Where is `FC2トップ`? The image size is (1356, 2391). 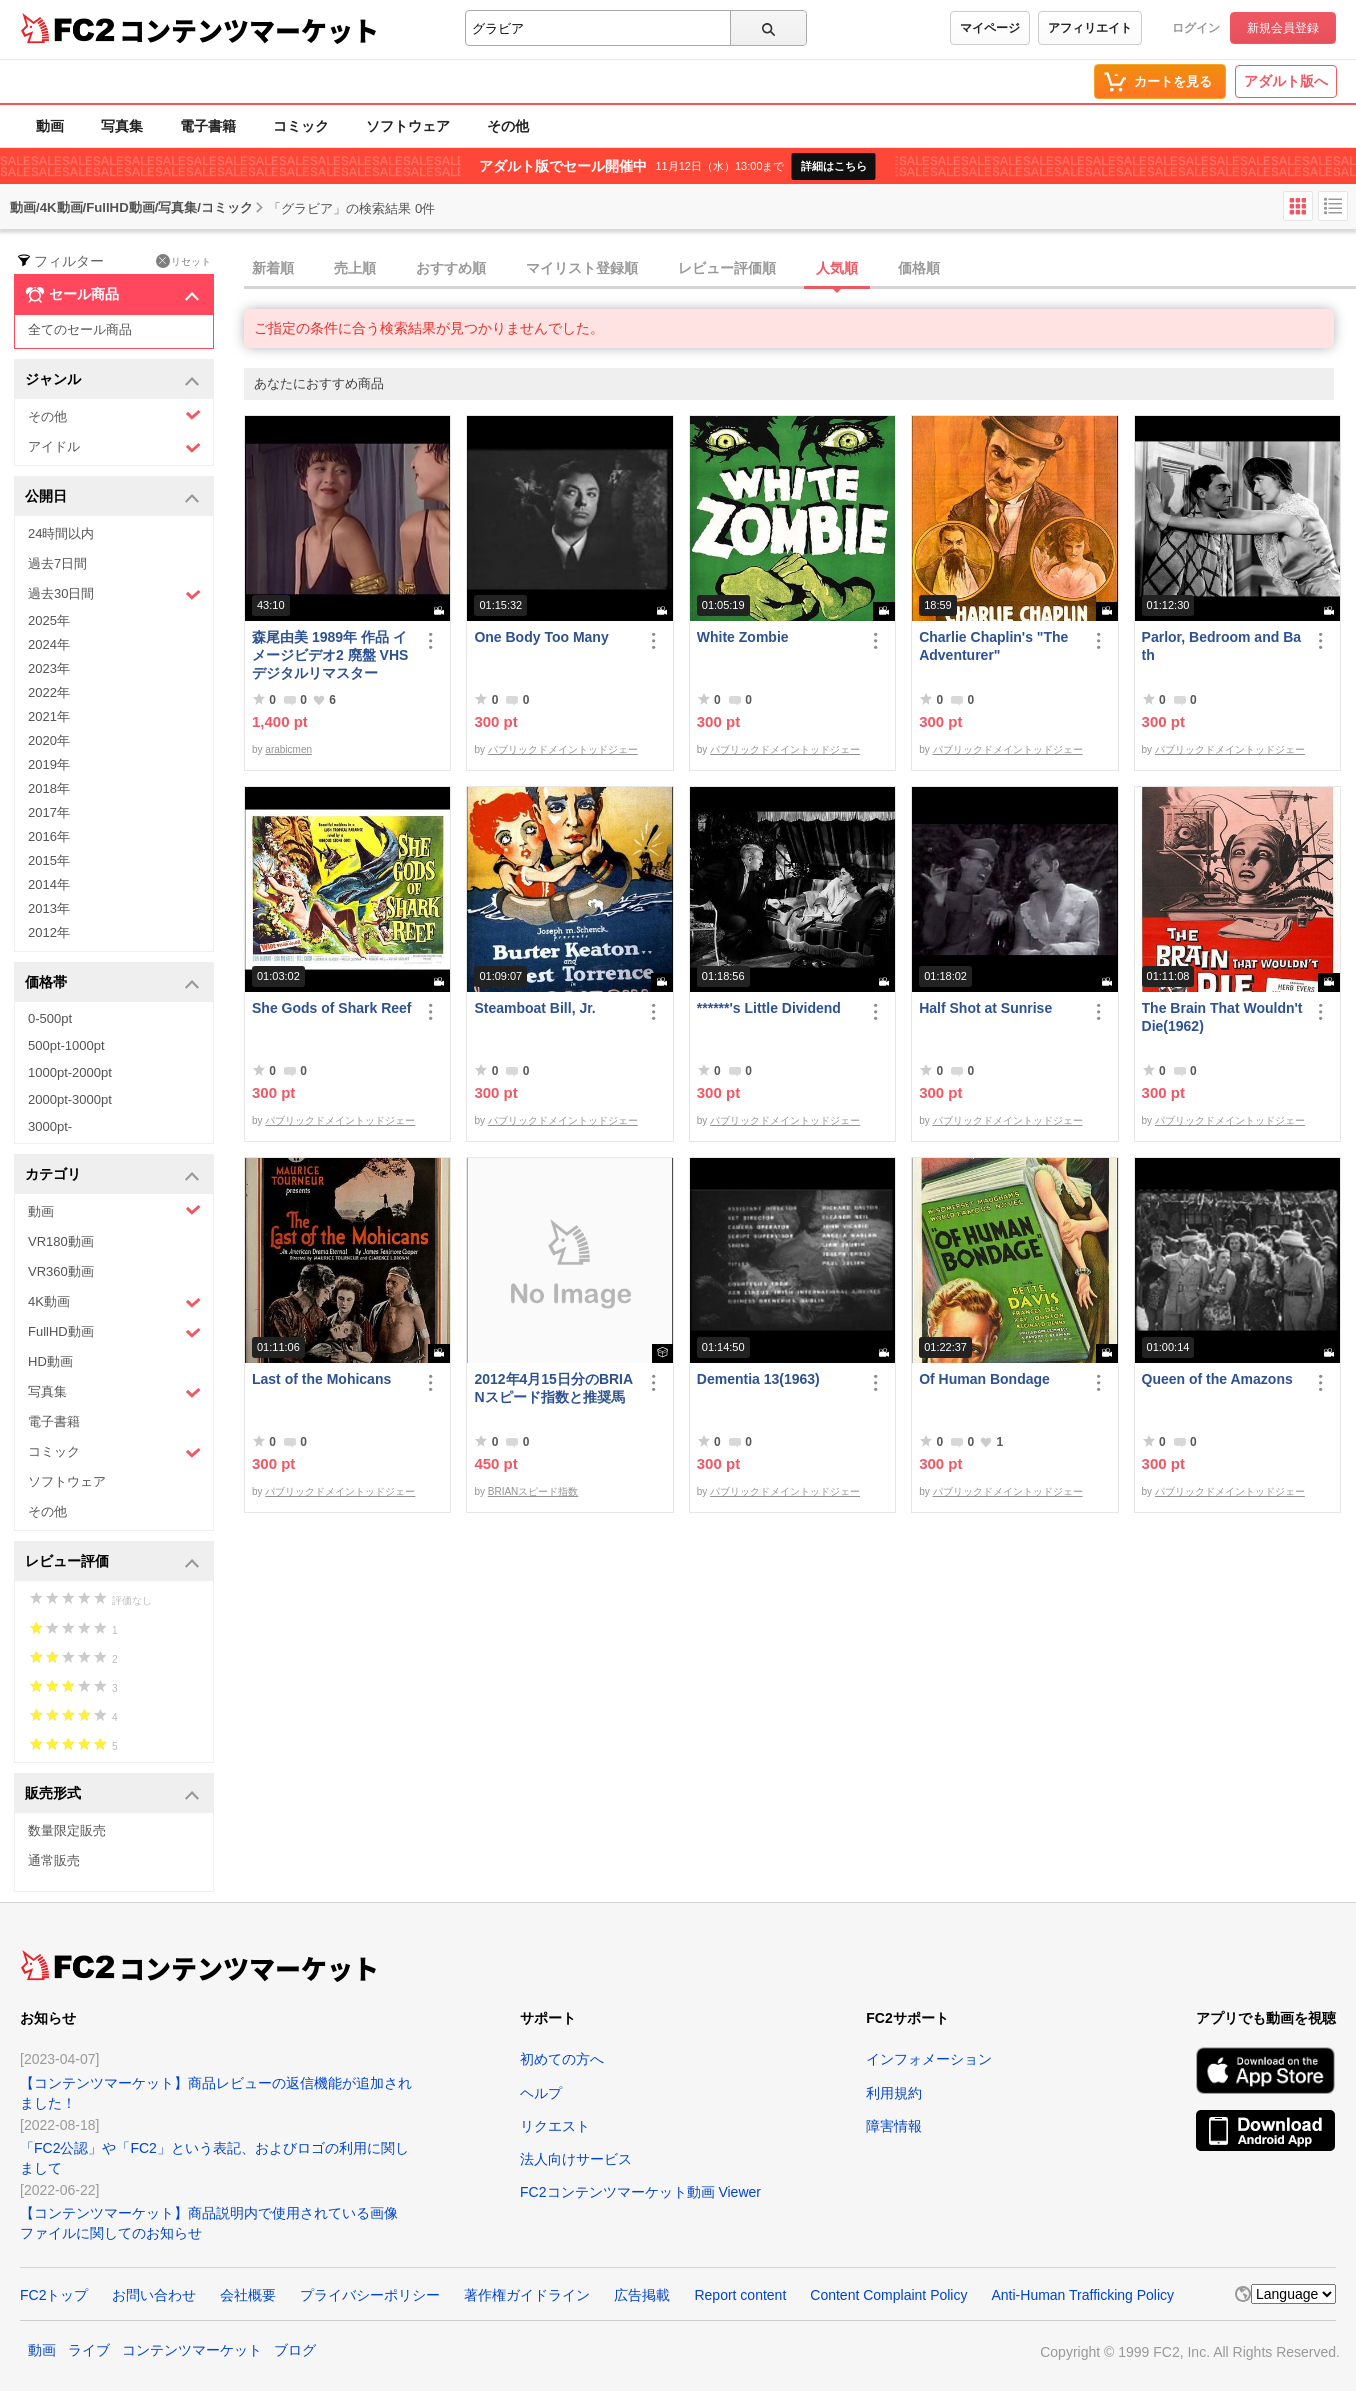 FC2トップ is located at coordinates (54, 2295).